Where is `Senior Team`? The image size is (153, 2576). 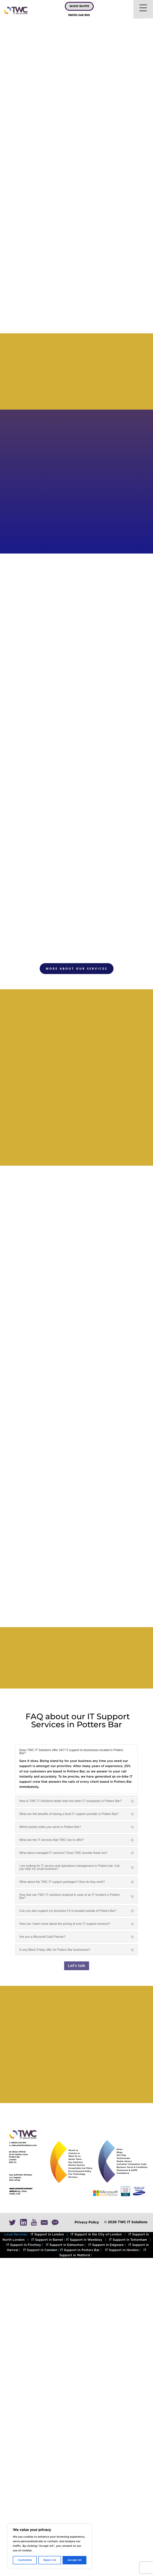 Senior Team is located at coordinates (75, 2159).